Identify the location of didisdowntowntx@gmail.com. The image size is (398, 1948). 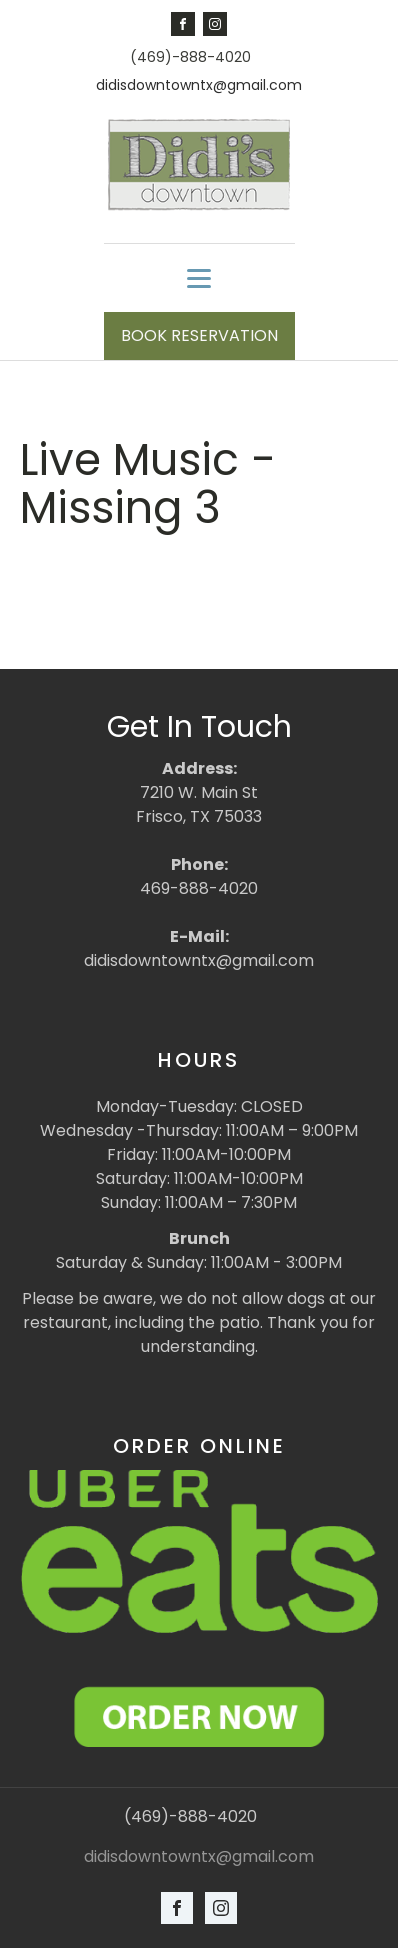
(199, 85).